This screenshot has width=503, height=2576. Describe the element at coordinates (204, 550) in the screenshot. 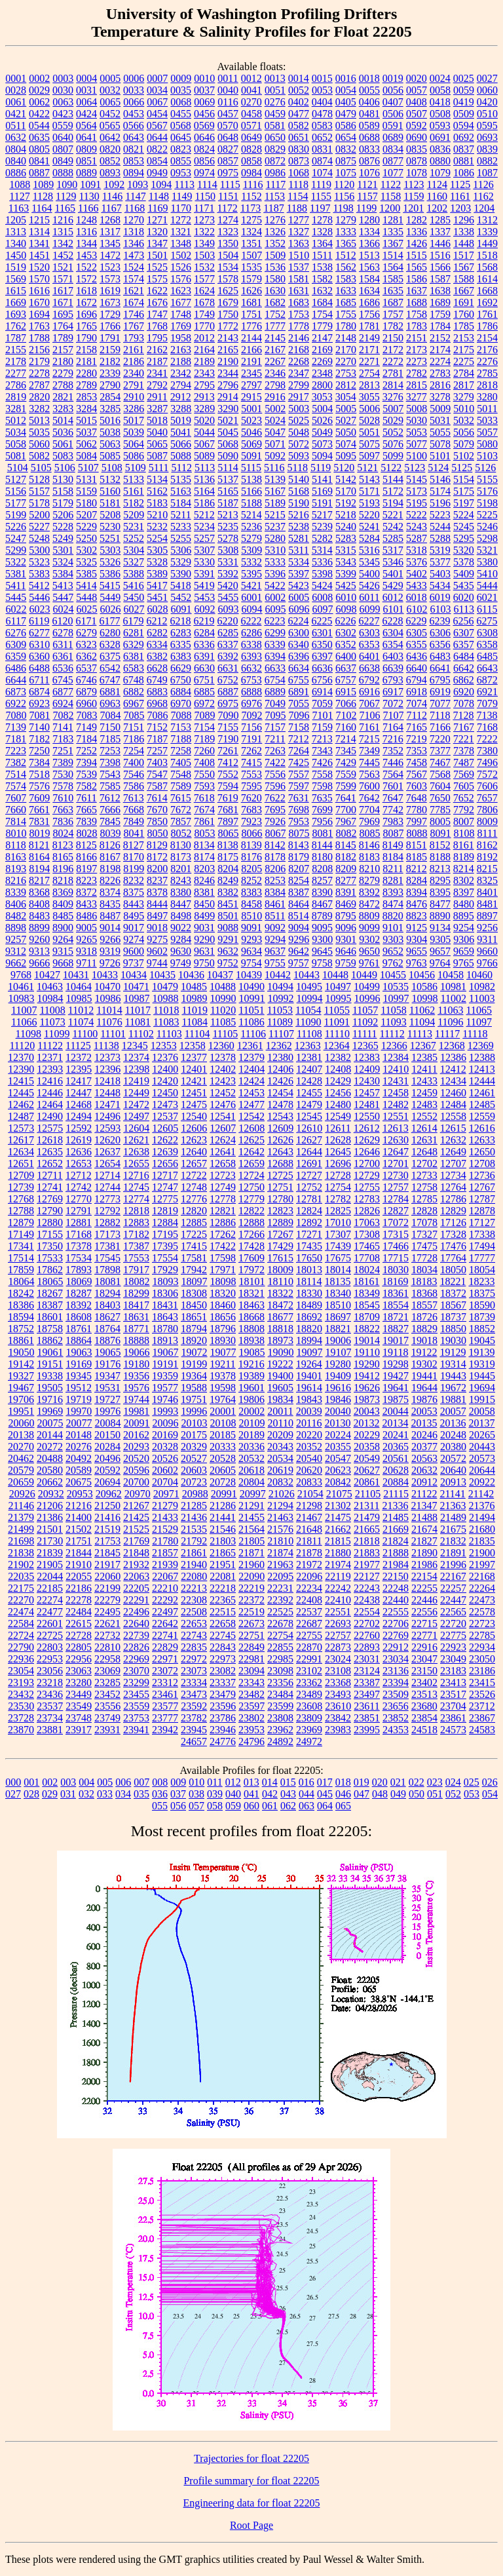

I see `5307` at that location.